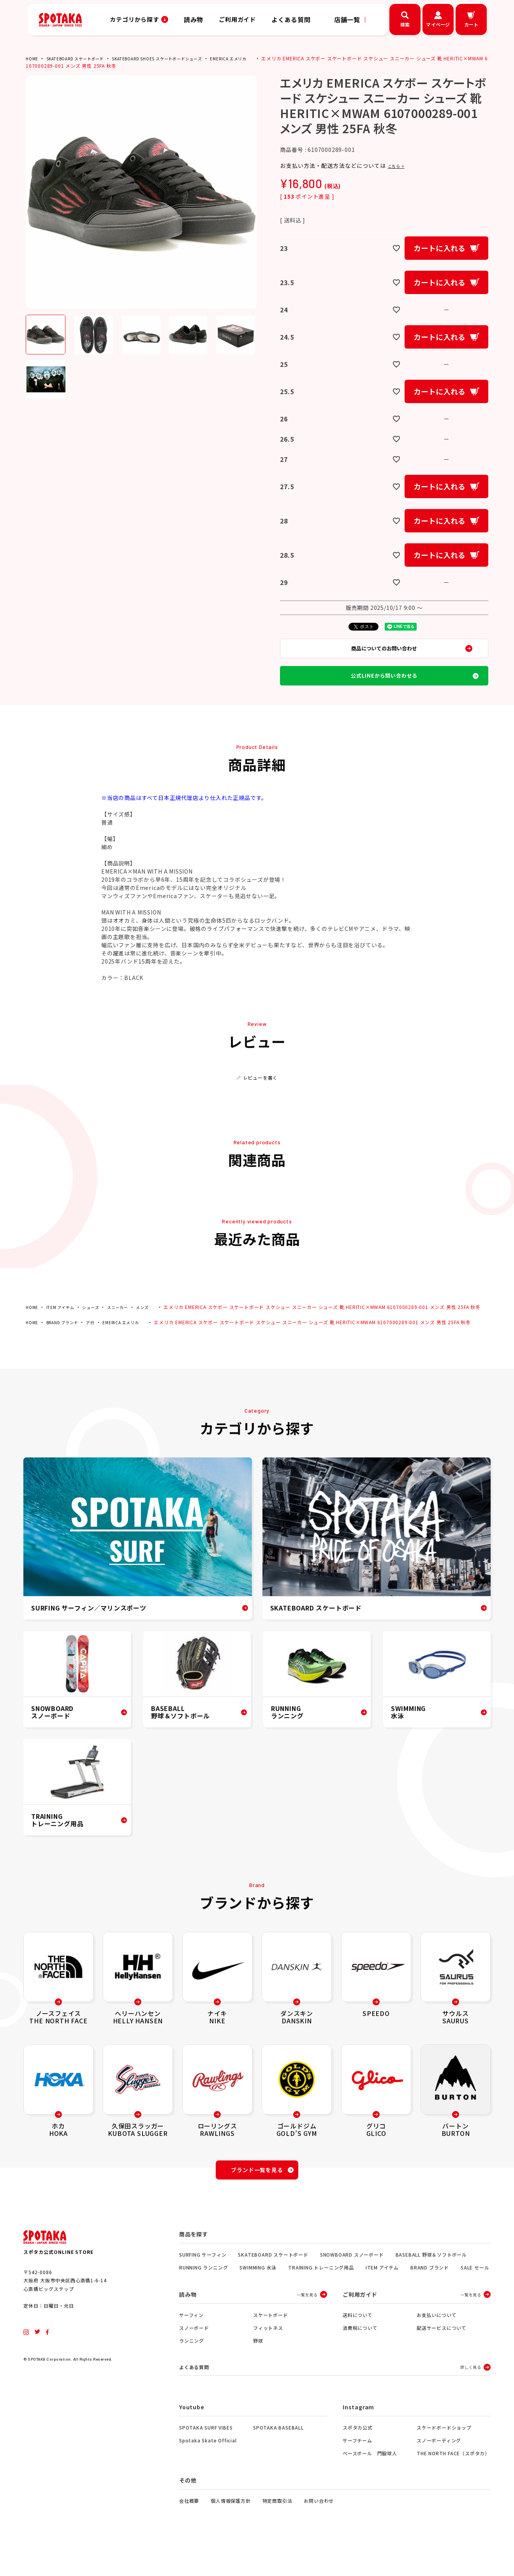 This screenshot has height=2576, width=514. What do you see at coordinates (358, 2342) in the screenshot?
I see `送料について` at bounding box center [358, 2342].